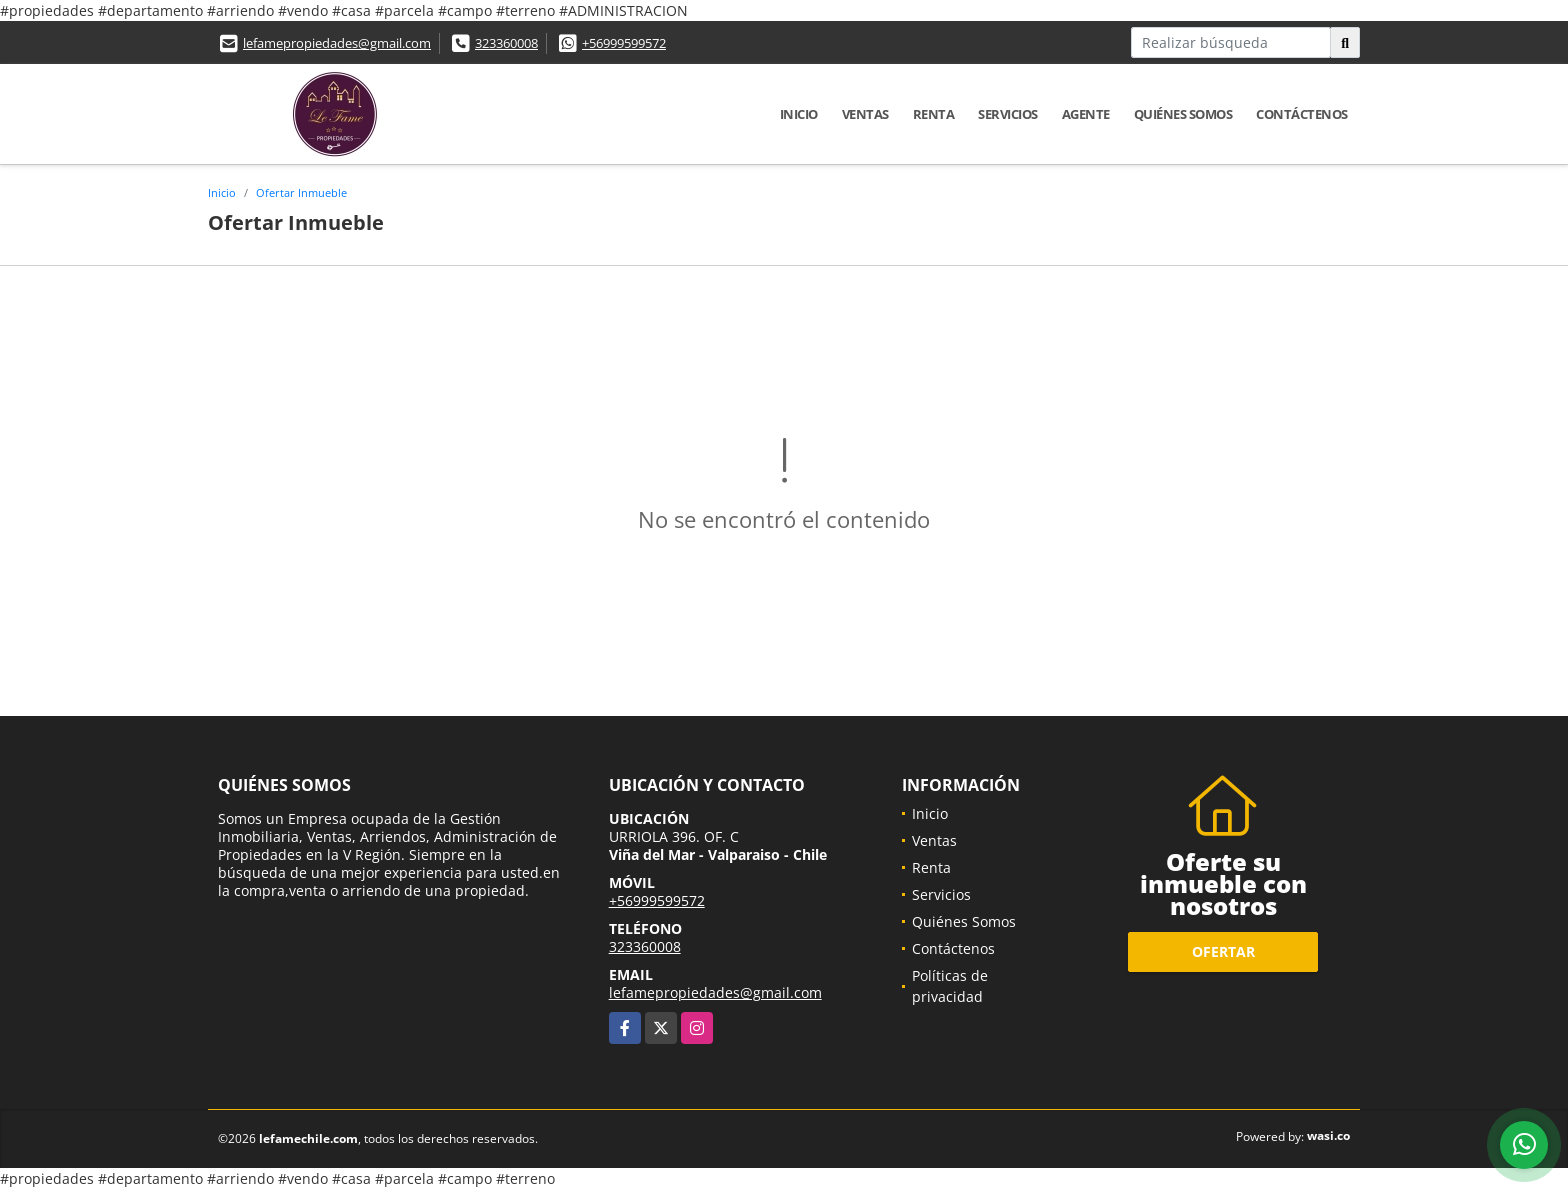  What do you see at coordinates (934, 114) in the screenshot?
I see `Renta` at bounding box center [934, 114].